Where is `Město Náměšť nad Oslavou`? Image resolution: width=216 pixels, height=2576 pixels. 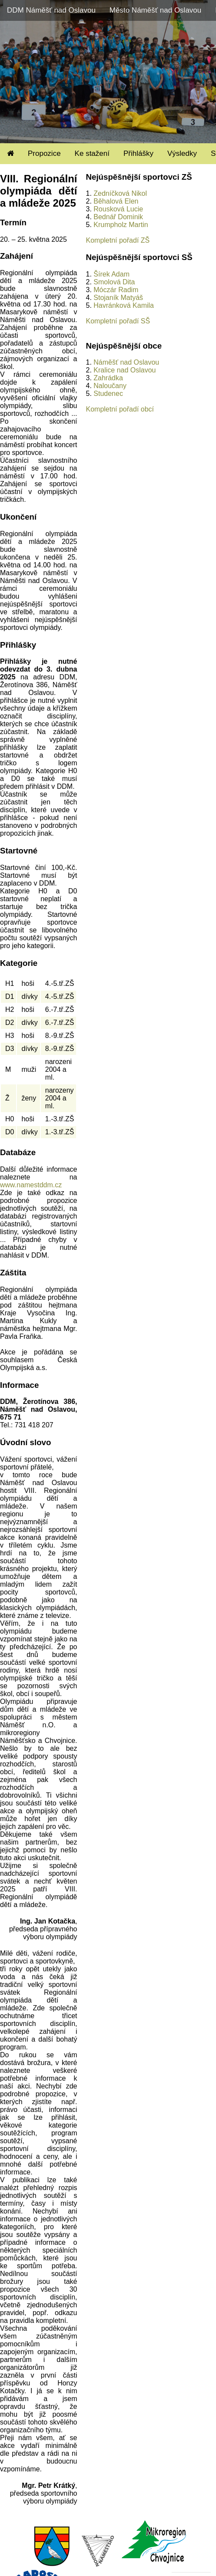
Město Náměšť nad Oslavou is located at coordinates (155, 10).